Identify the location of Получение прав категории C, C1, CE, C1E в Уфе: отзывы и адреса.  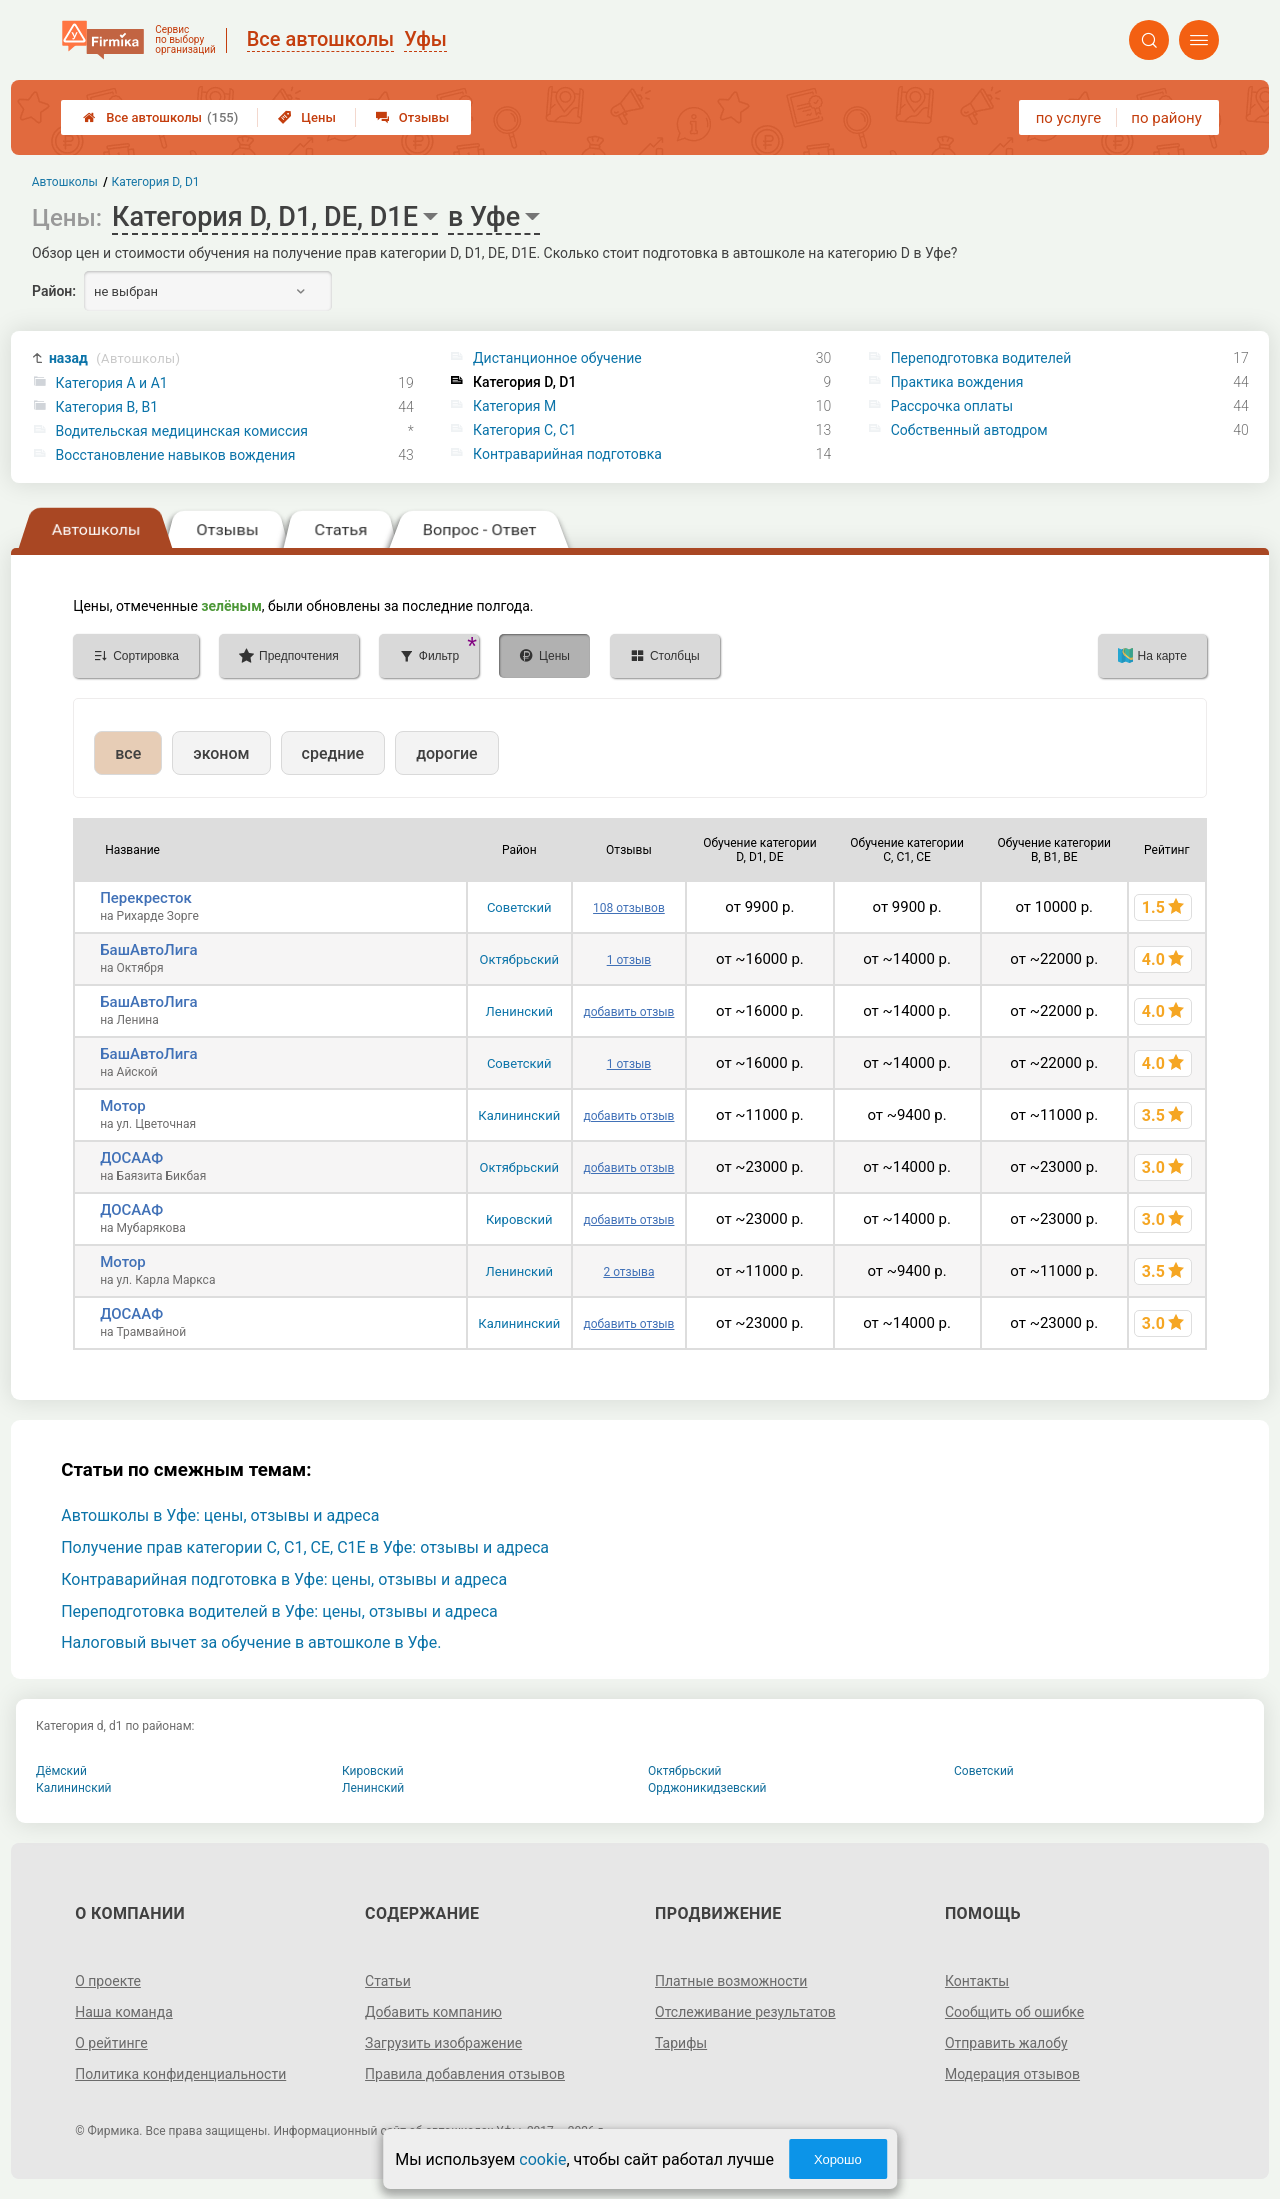
(305, 1547).